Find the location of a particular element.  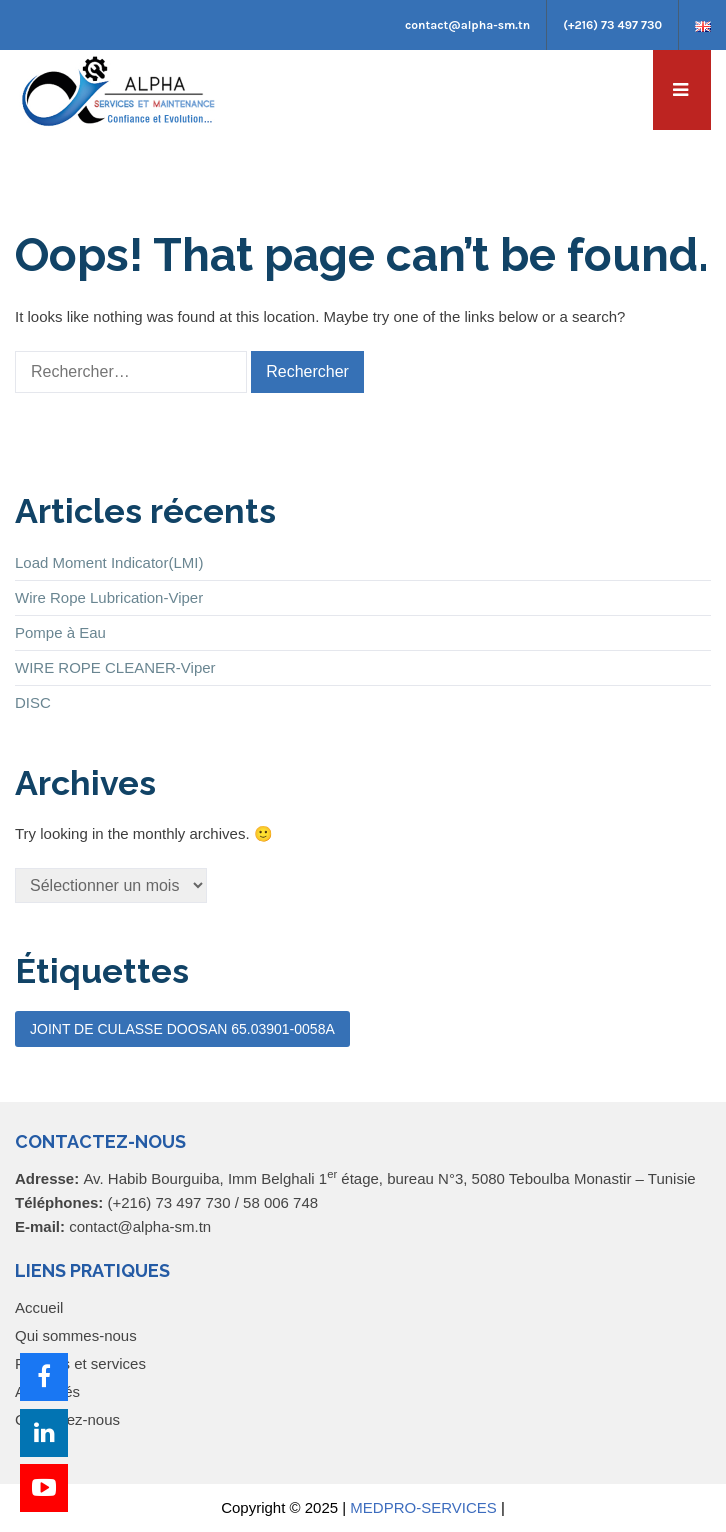

JOINT DE CULASSE DOOSAN 65.03901-0058A [JOINT DE CULASSE DOOSAN 65.03901-0058A (1 élément)] is located at coordinates (182, 1029).